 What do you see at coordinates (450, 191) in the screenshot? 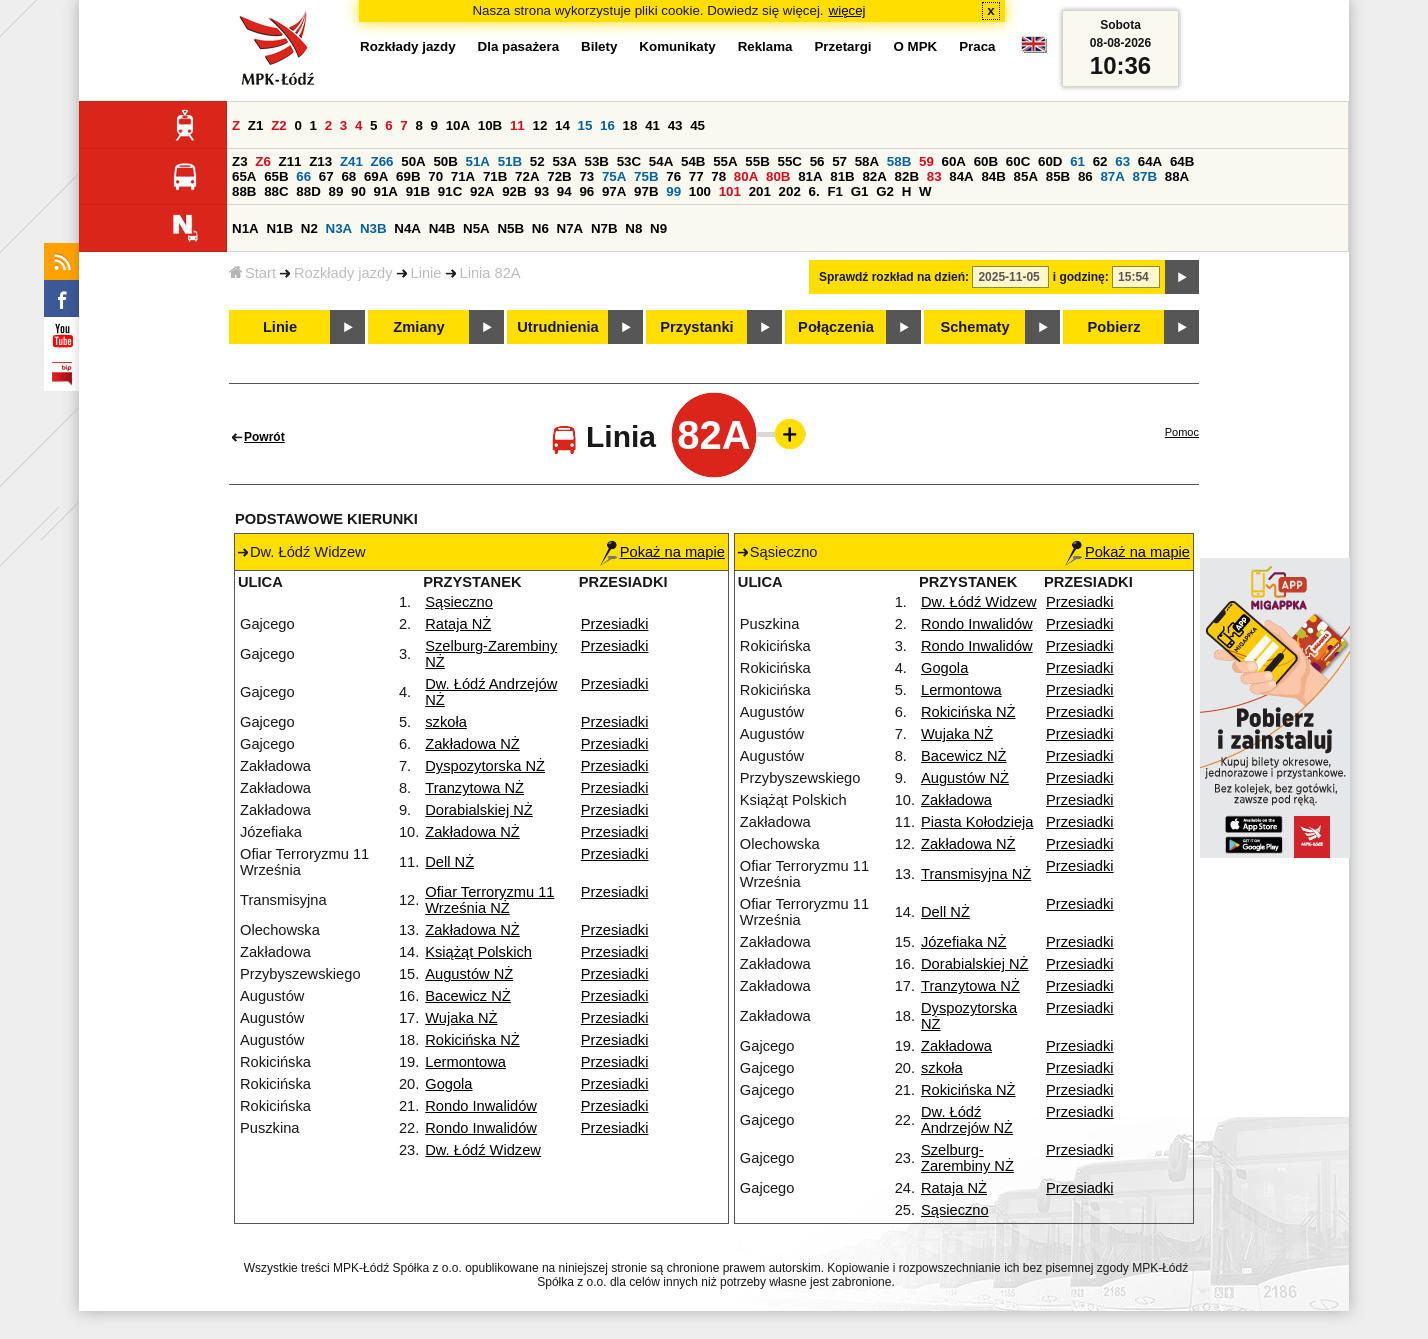
I see `91C` at bounding box center [450, 191].